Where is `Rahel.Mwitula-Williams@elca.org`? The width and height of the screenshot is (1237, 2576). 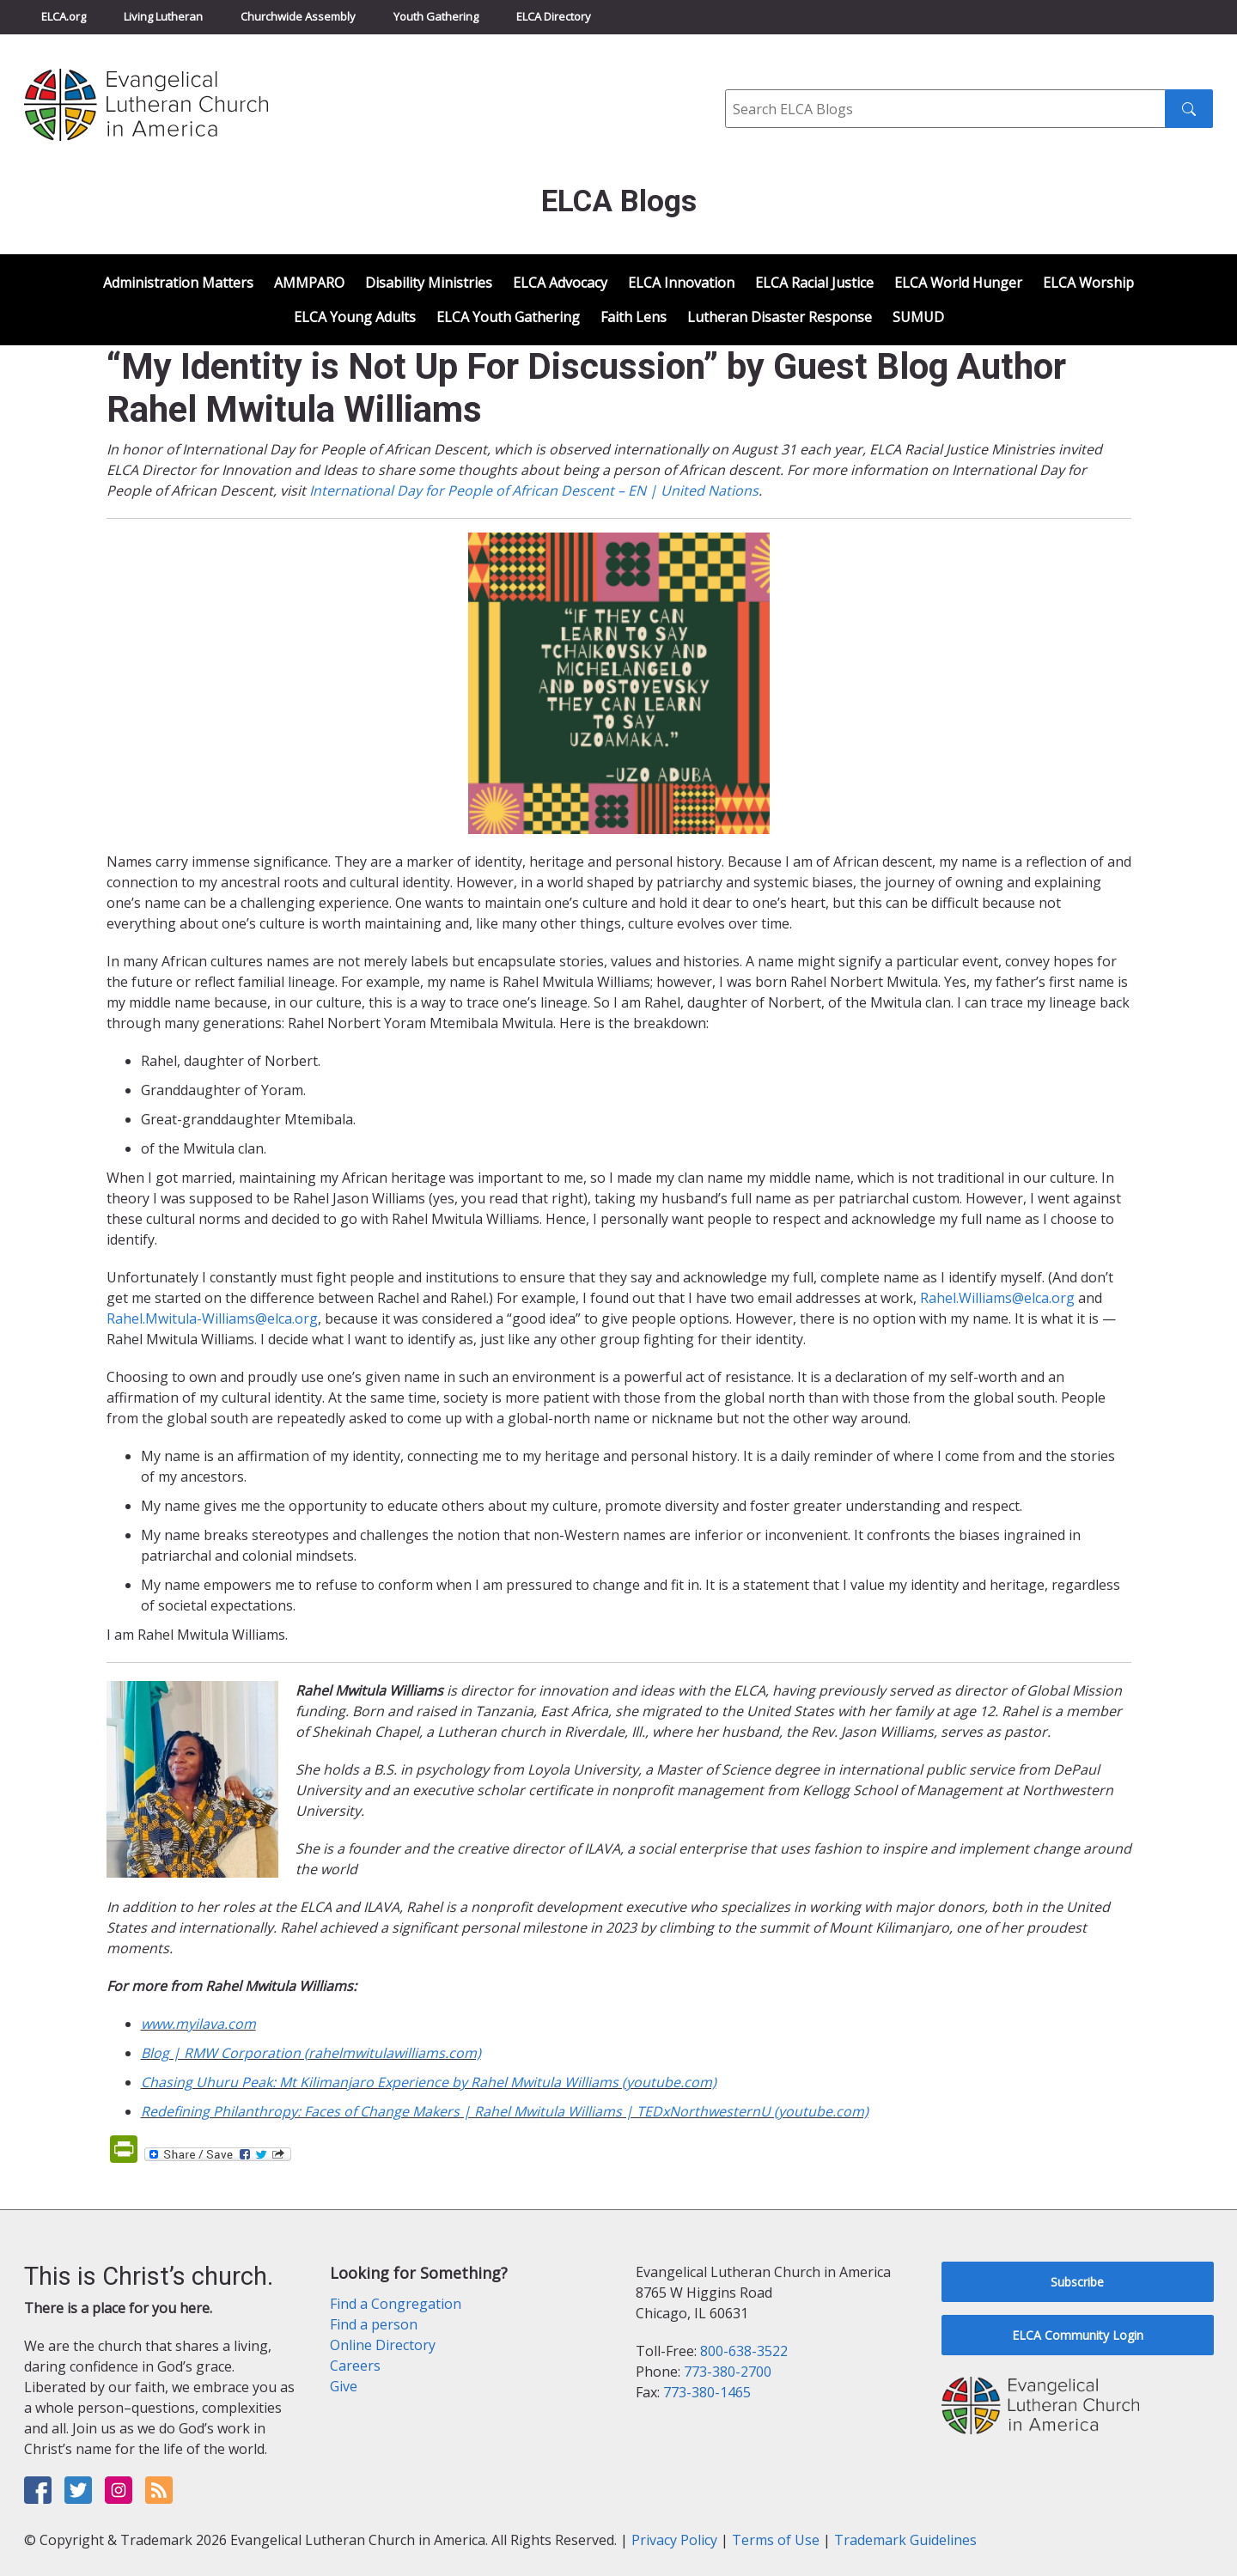 Rahel.Mwitula-Williams@elca.org is located at coordinates (212, 1318).